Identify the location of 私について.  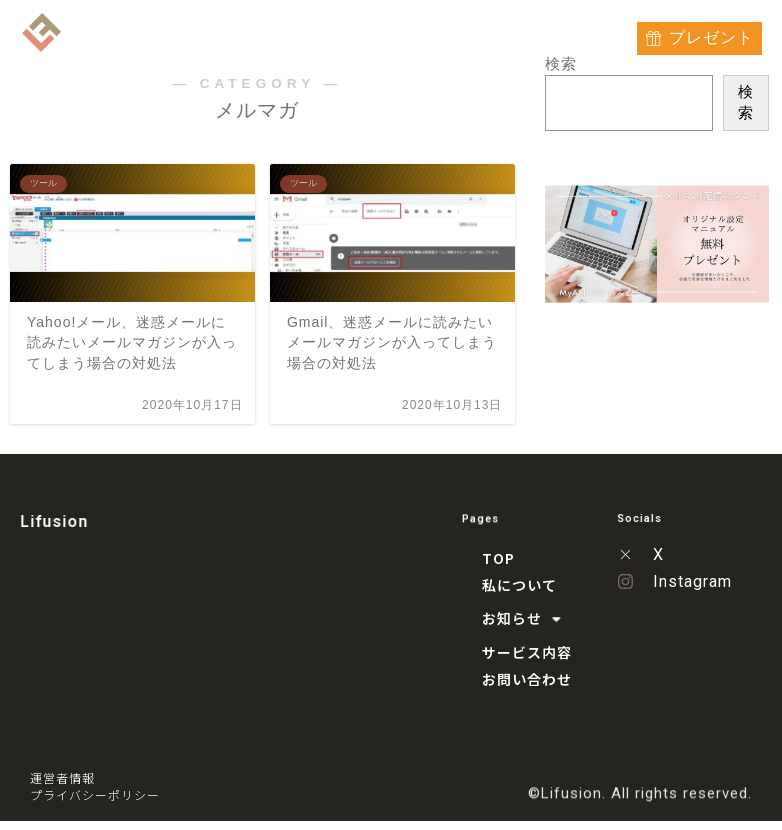
(240, 34).